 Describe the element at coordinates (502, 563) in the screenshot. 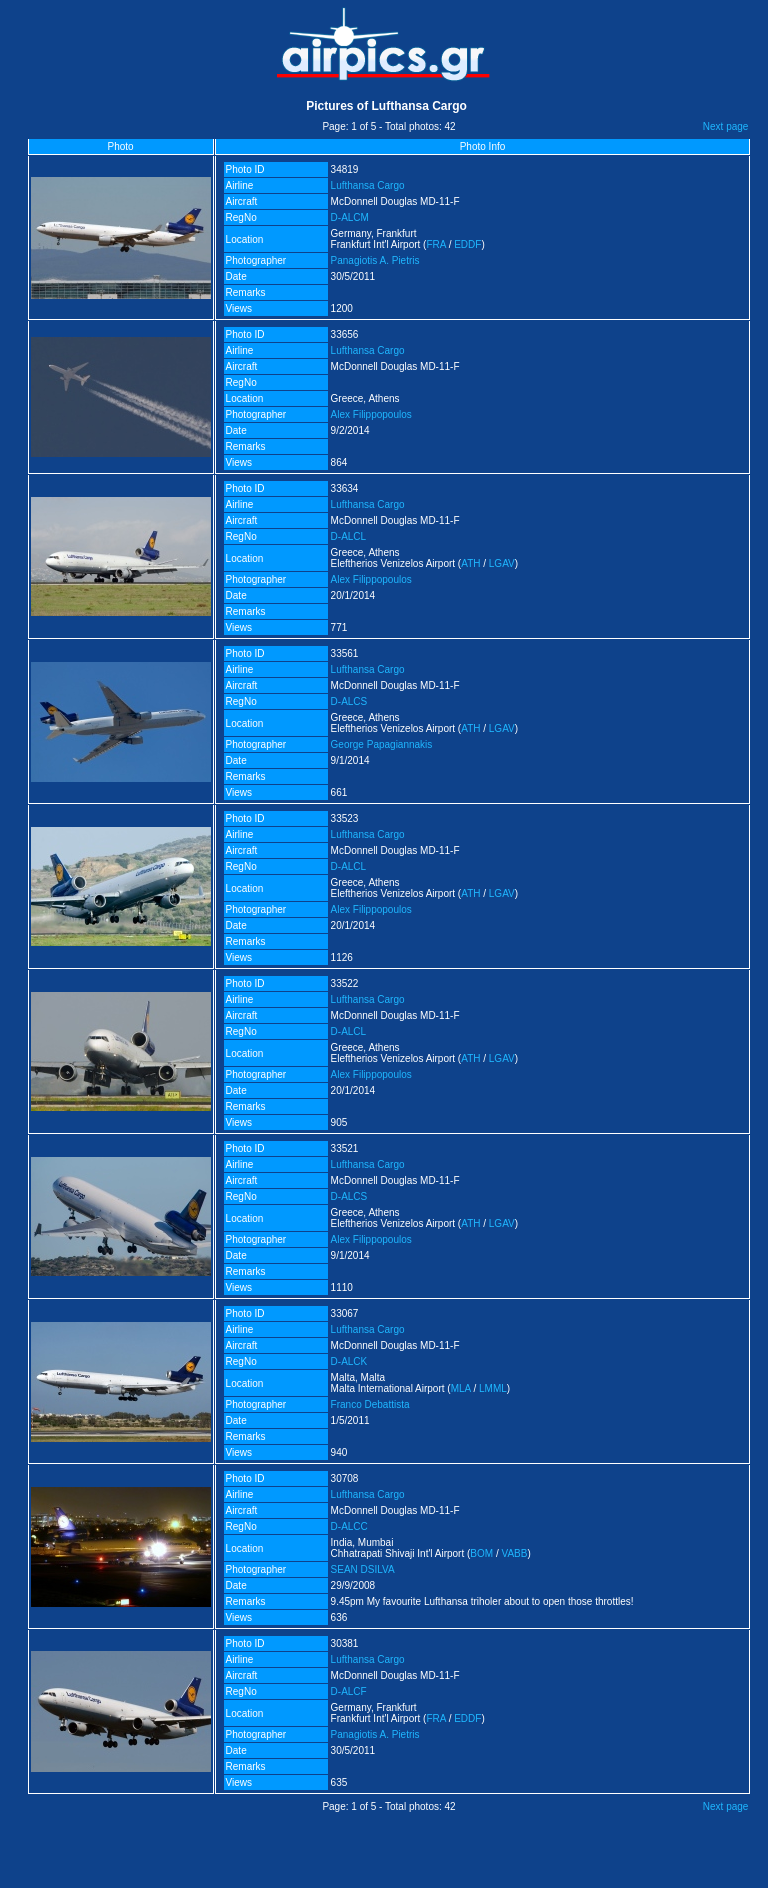

I see `LGAV` at that location.